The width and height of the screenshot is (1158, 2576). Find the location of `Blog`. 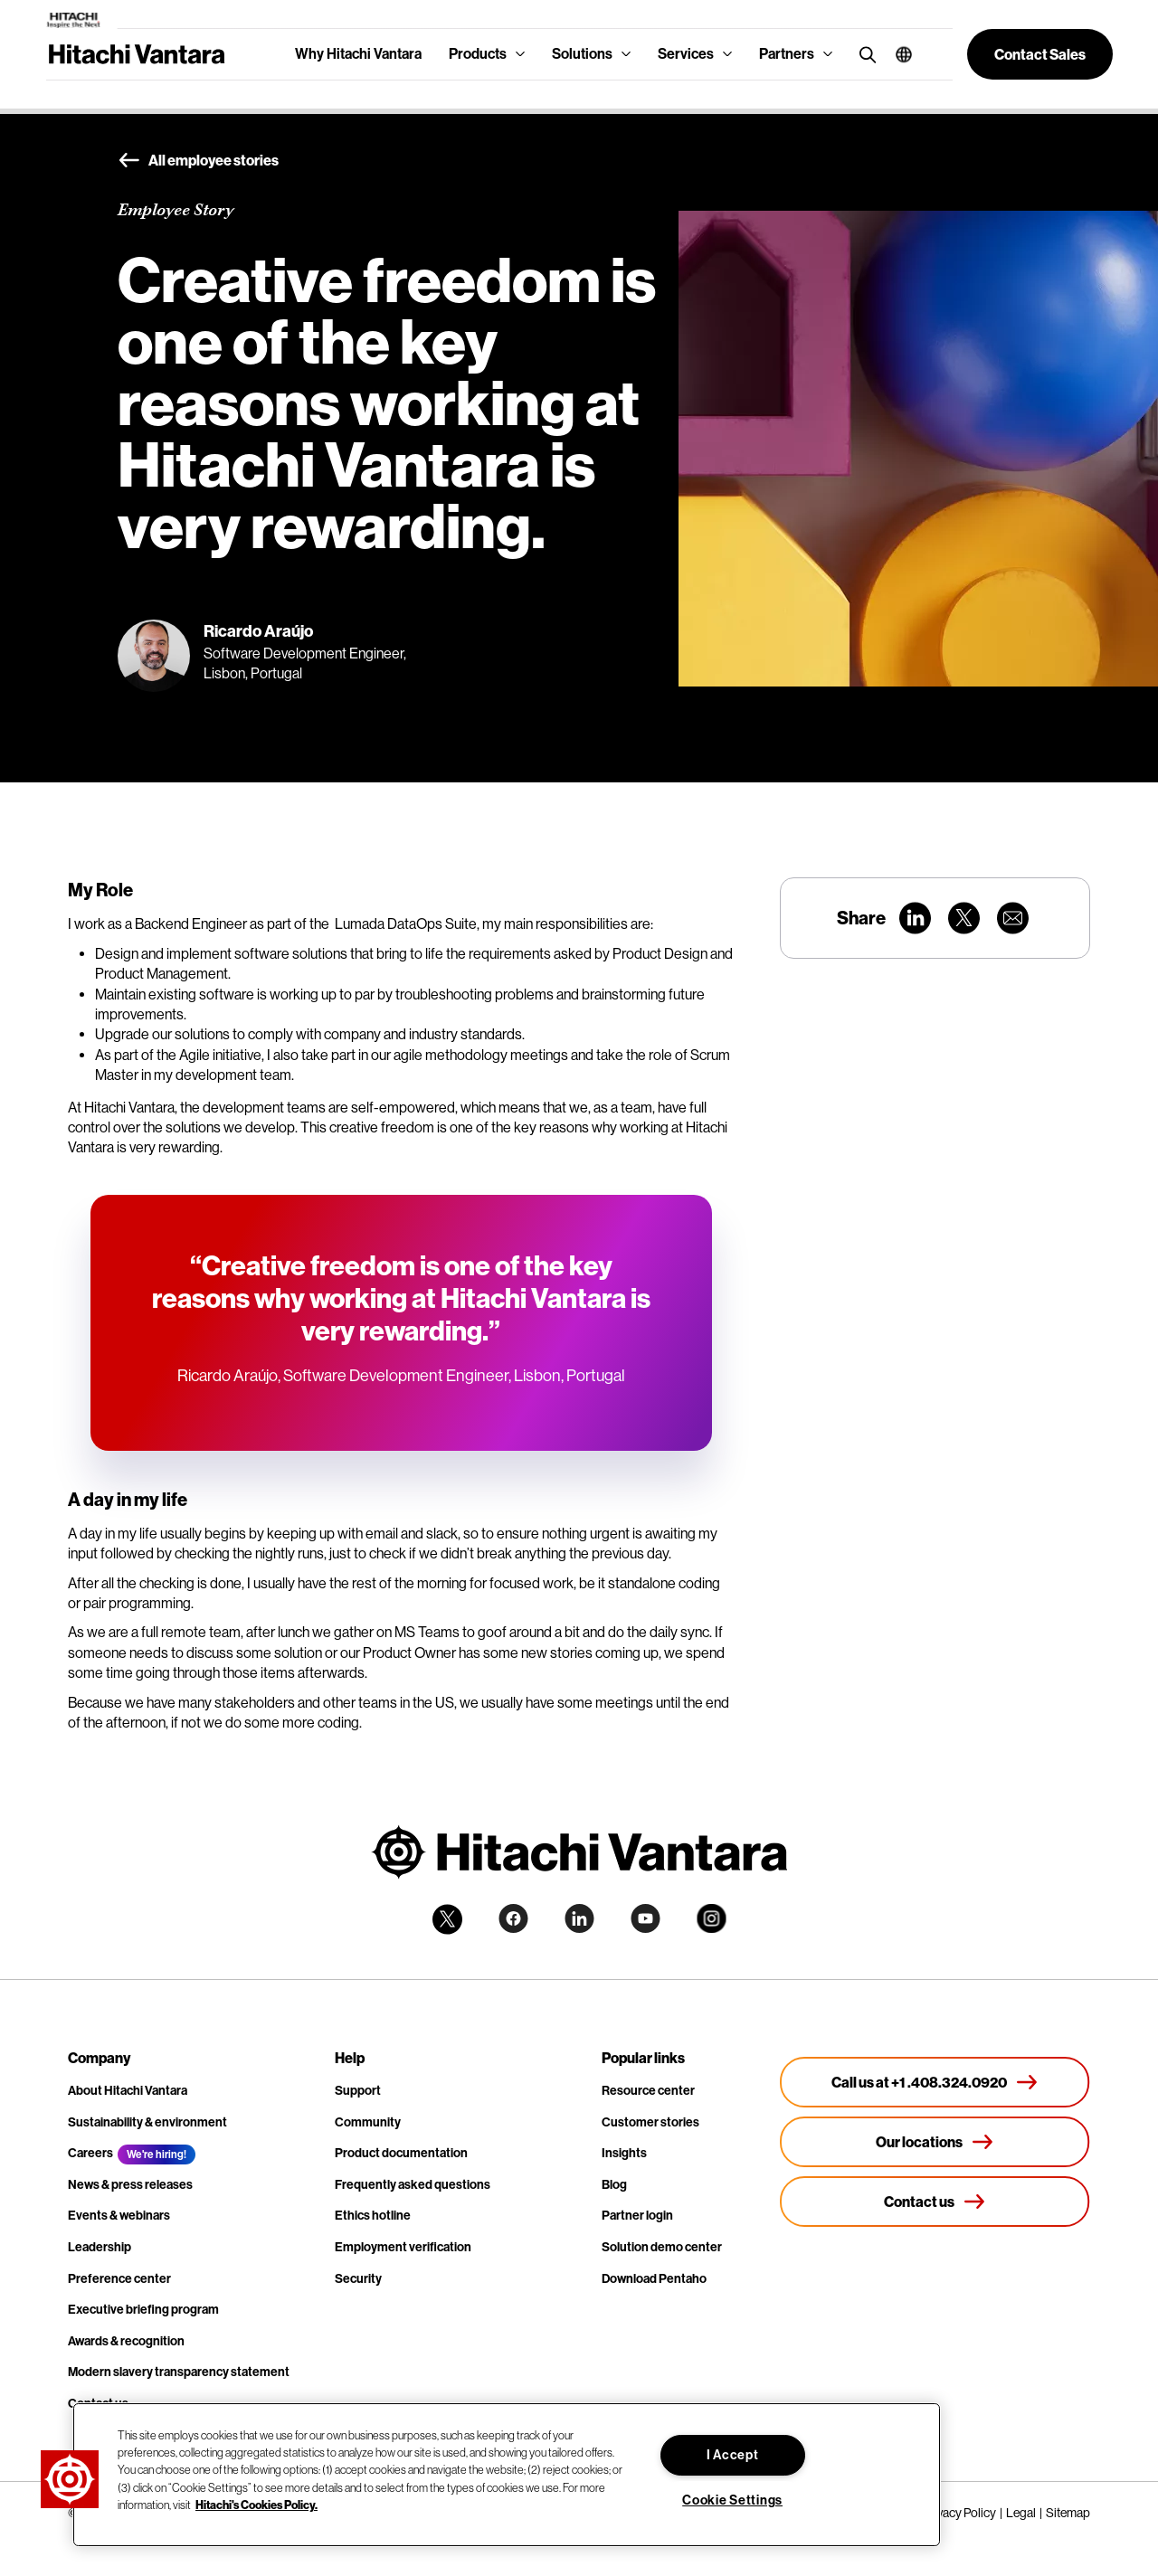

Blog is located at coordinates (614, 2184).